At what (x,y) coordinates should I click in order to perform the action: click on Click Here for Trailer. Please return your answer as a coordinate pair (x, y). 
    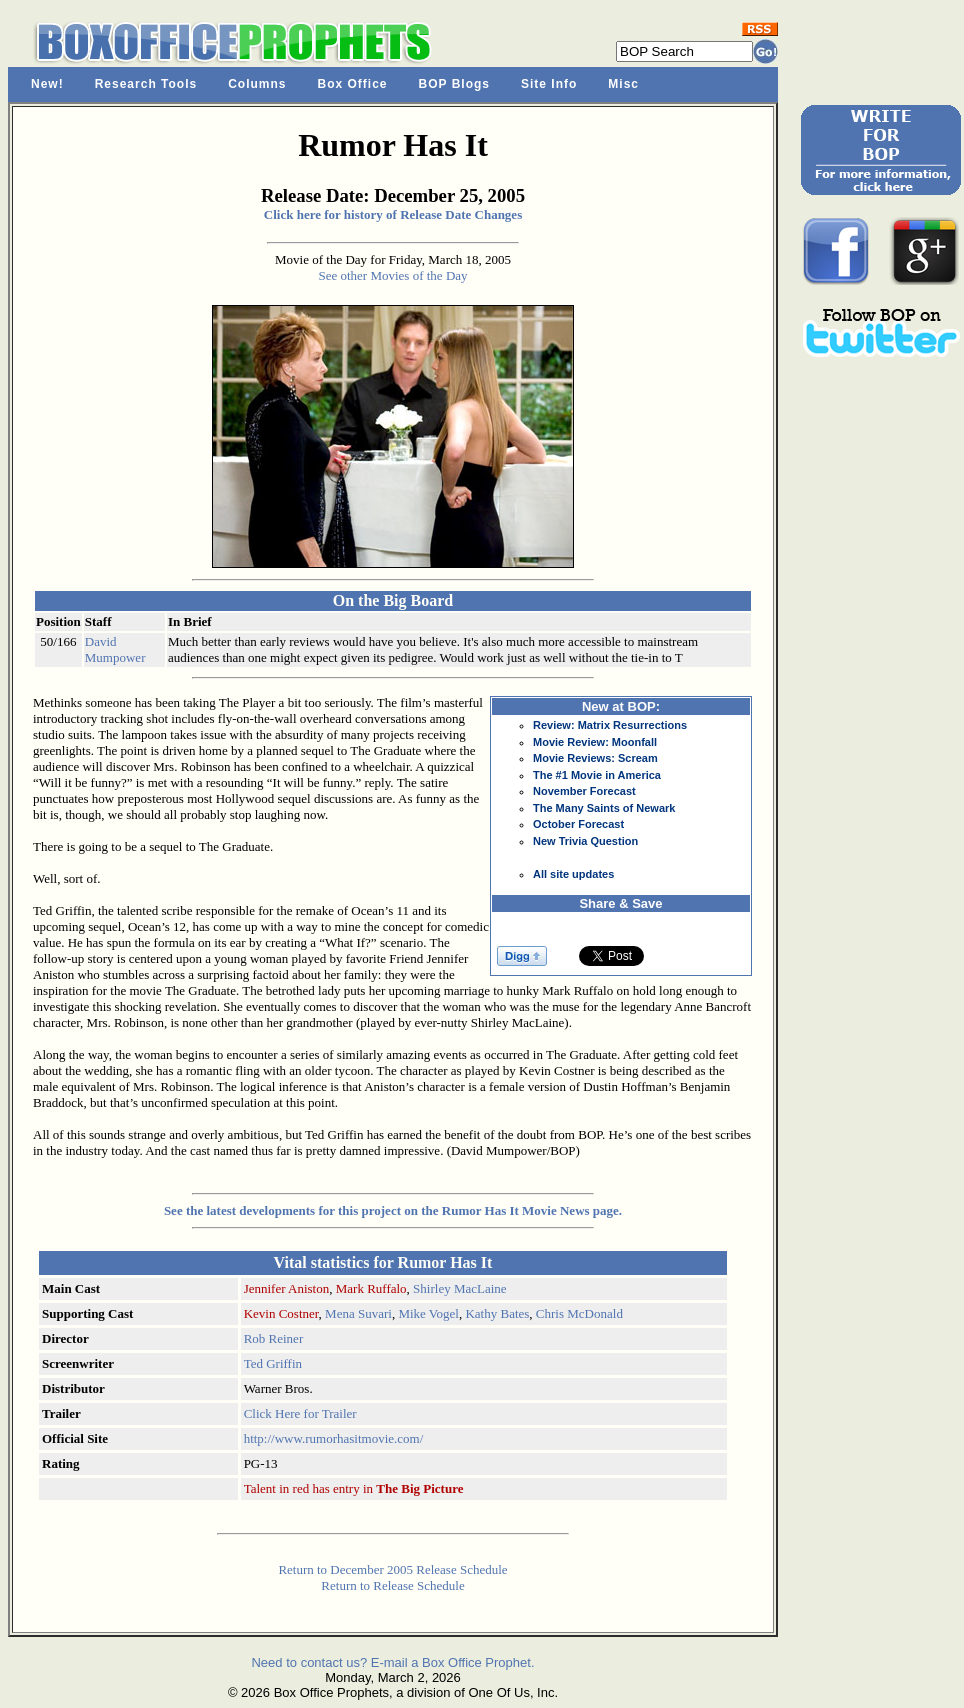
    Looking at the image, I should click on (300, 1413).